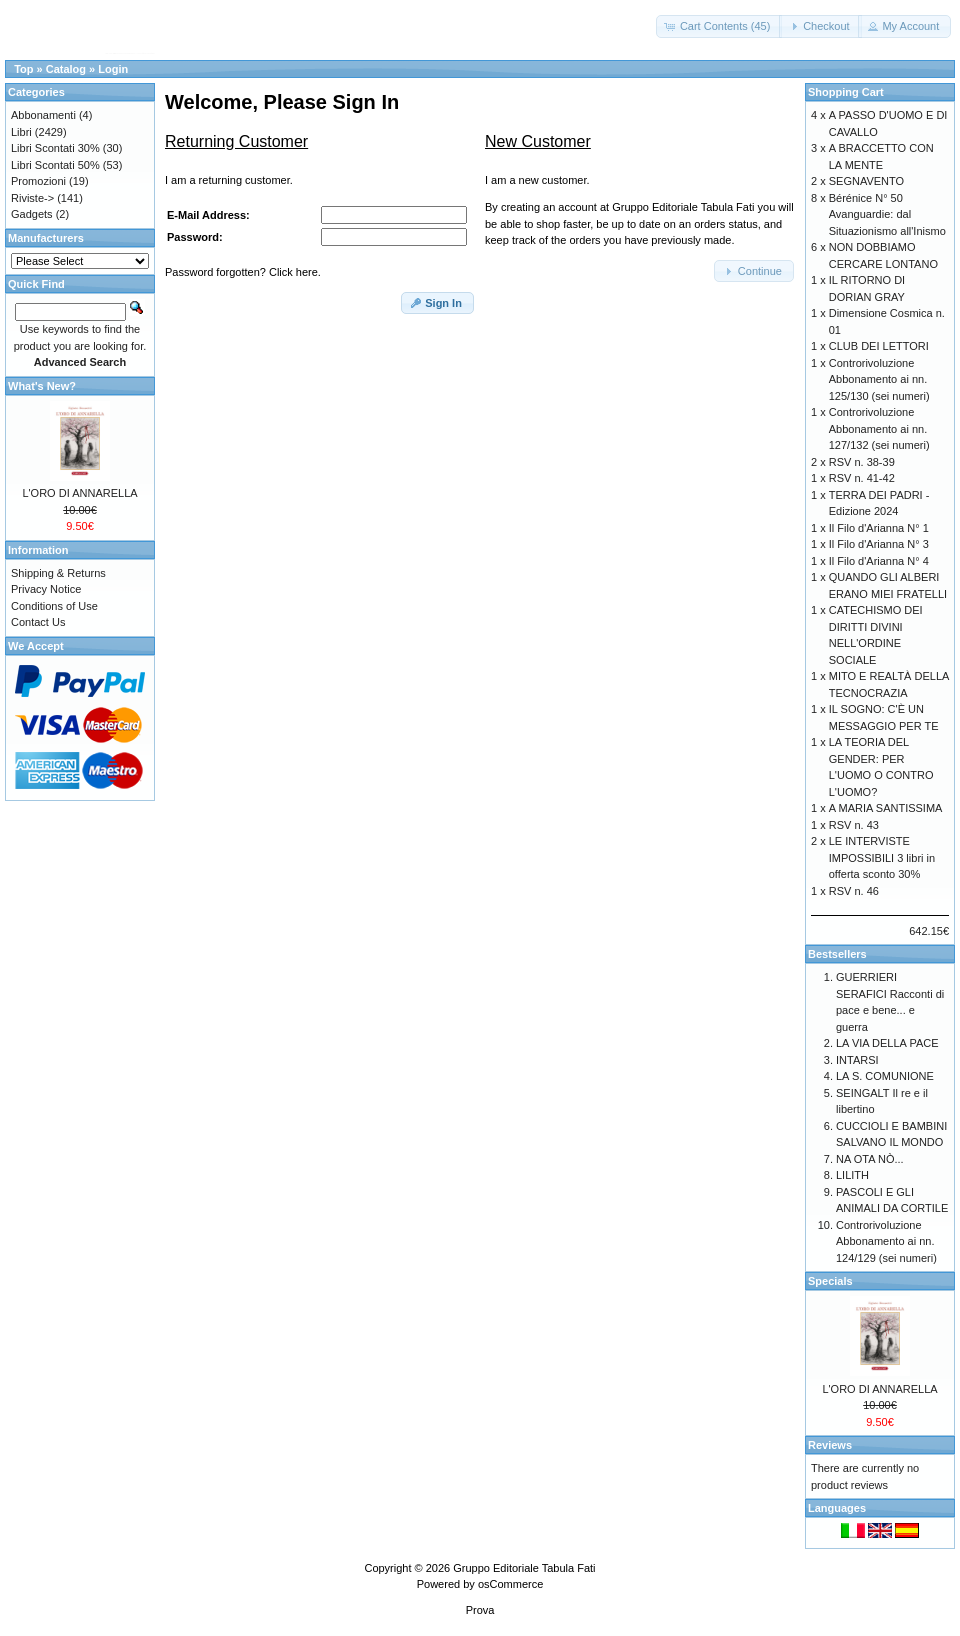 The height and width of the screenshot is (1636, 960). Describe the element at coordinates (719, 26) in the screenshot. I see `[button]` at that location.